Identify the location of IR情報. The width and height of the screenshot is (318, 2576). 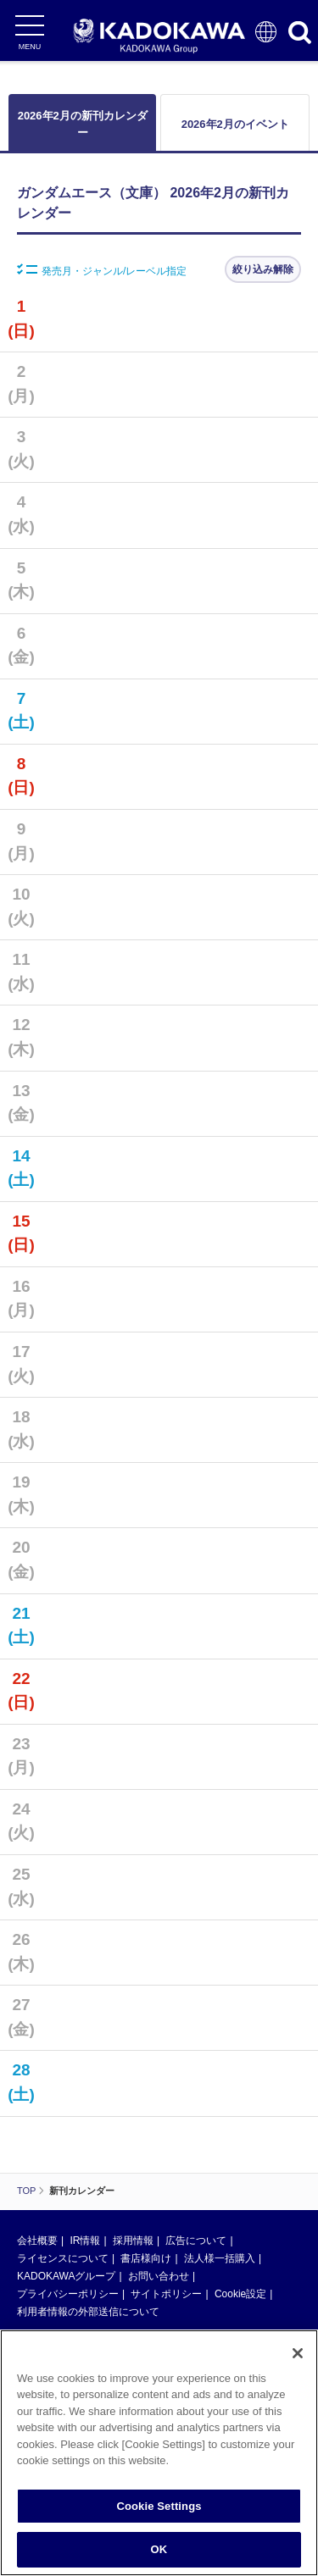
(85, 2240).